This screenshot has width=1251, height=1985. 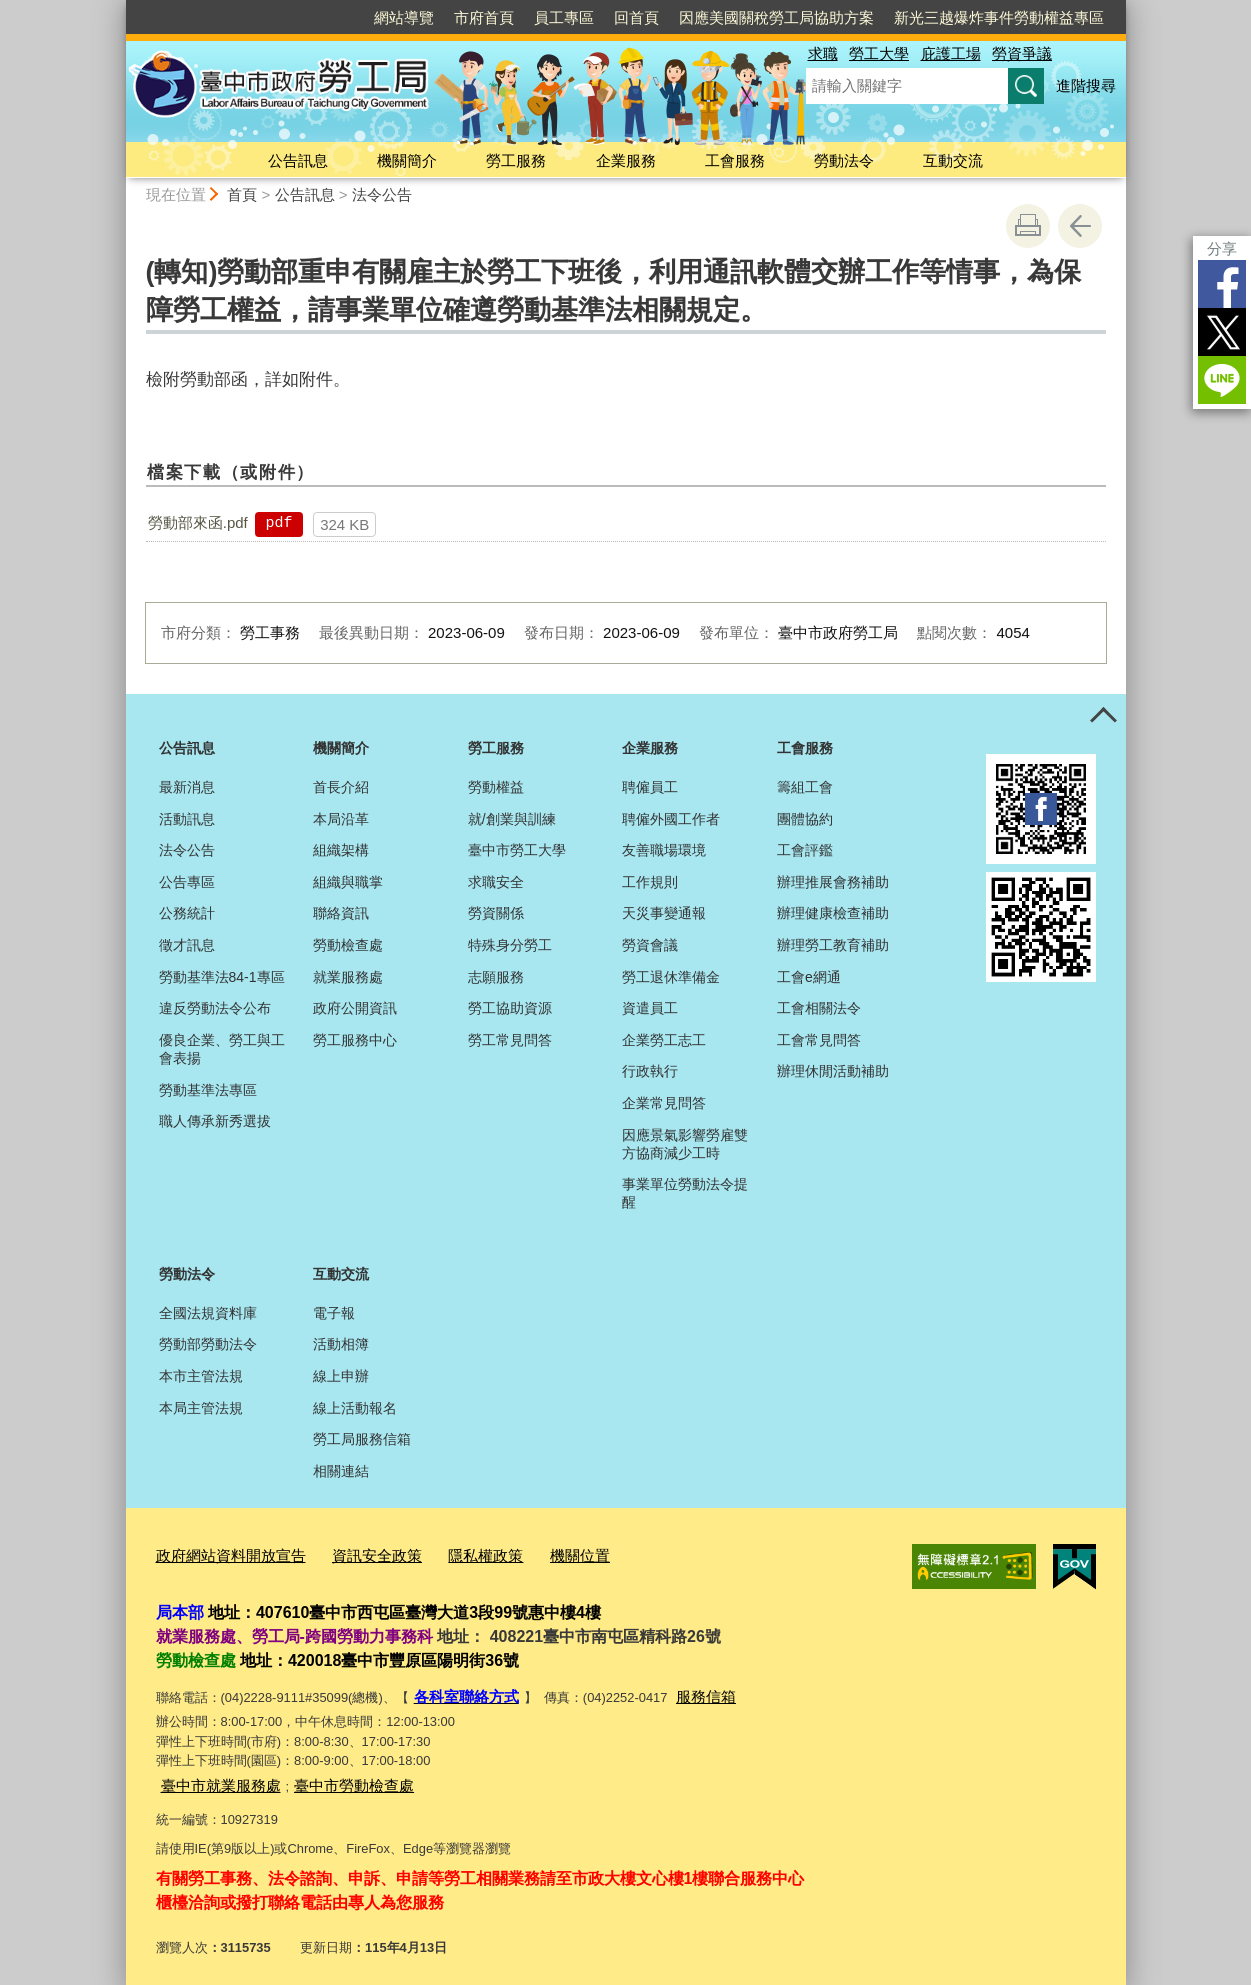 I want to click on 徵才訊息, so click(x=187, y=945).